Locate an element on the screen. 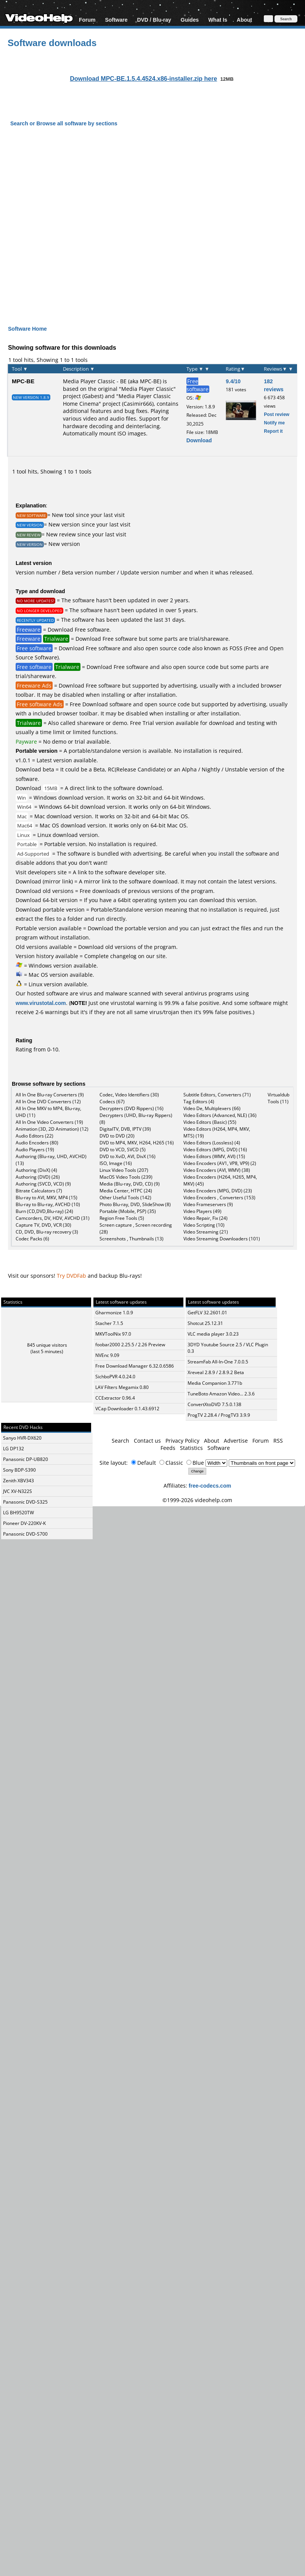  845 unique visitors is located at coordinates (47, 1345).